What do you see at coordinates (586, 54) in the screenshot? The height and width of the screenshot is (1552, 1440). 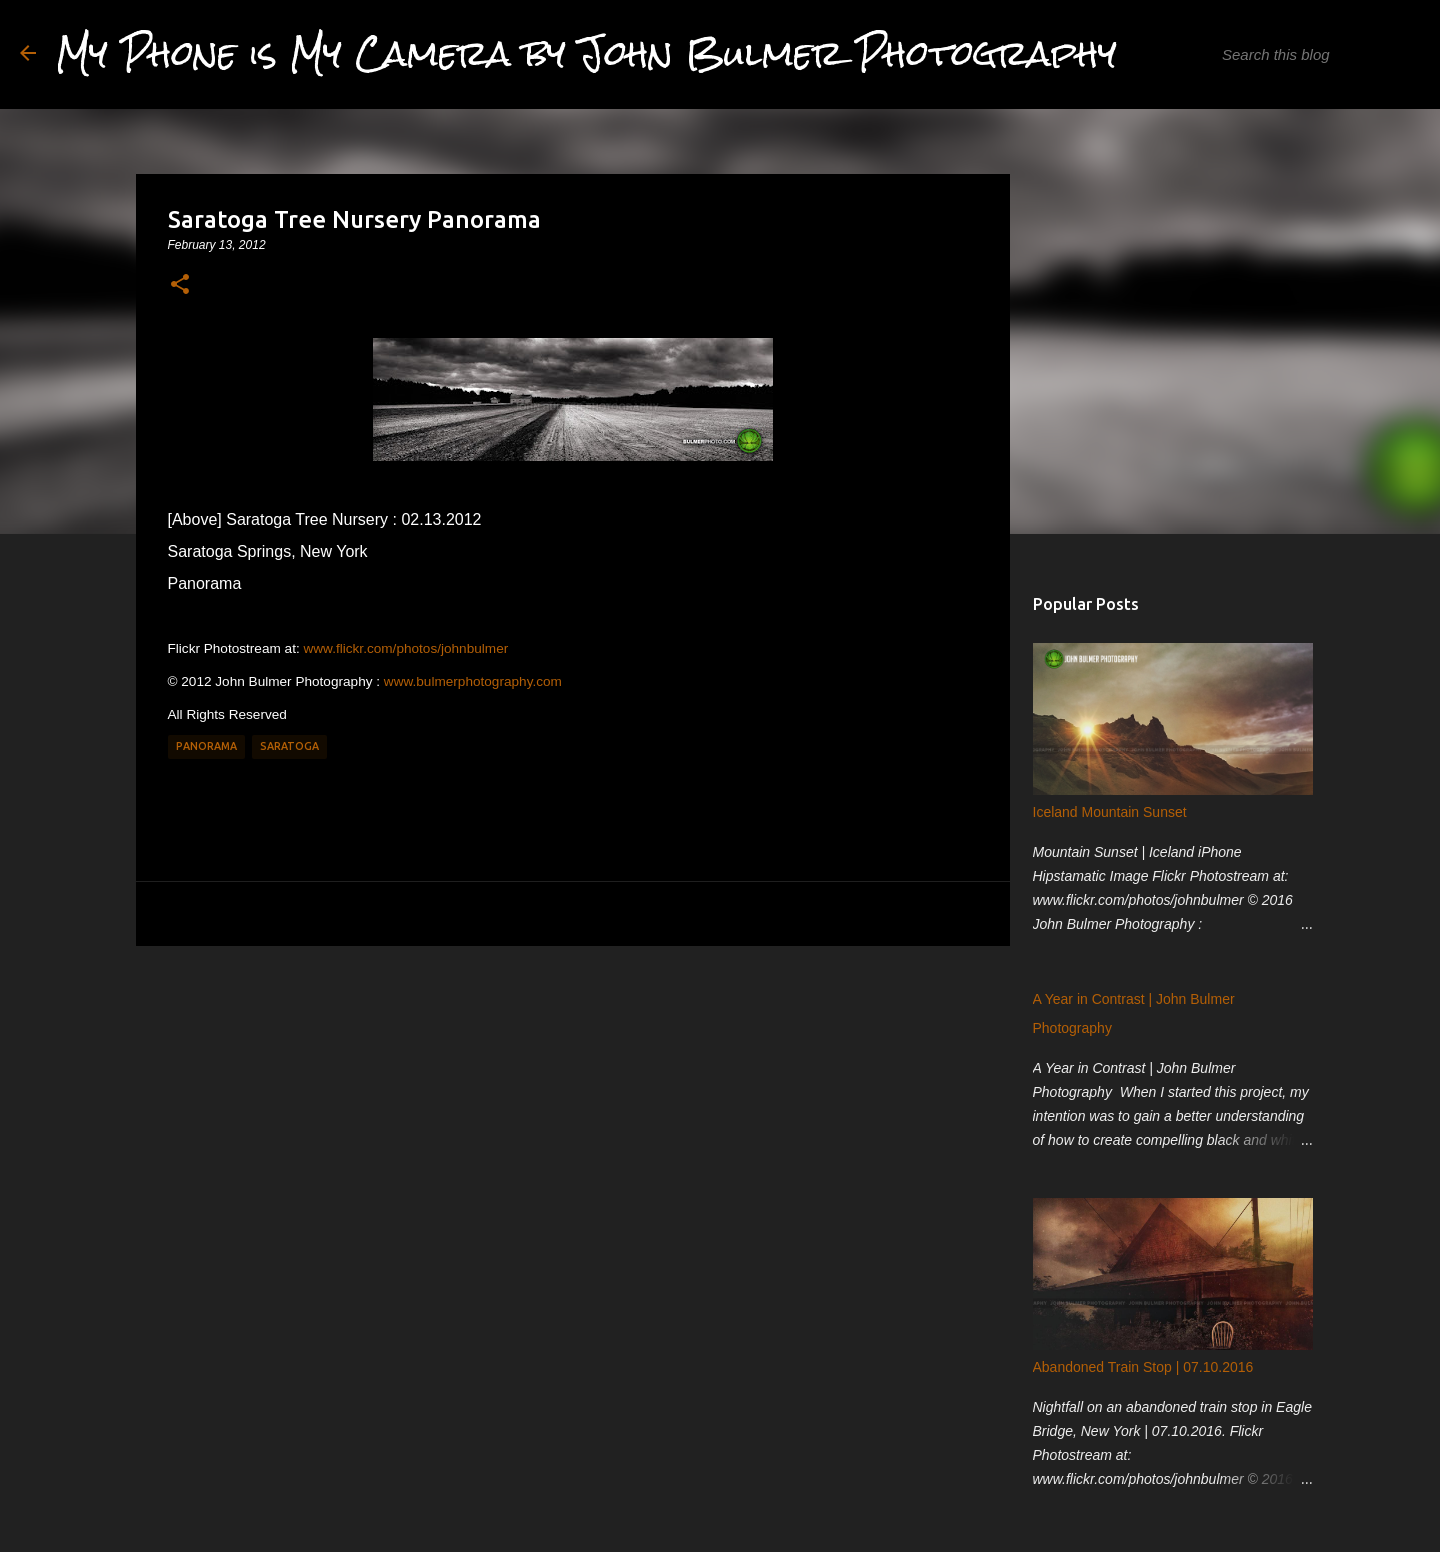 I see `My Phone is My Camera by John Bulmer Photography` at bounding box center [586, 54].